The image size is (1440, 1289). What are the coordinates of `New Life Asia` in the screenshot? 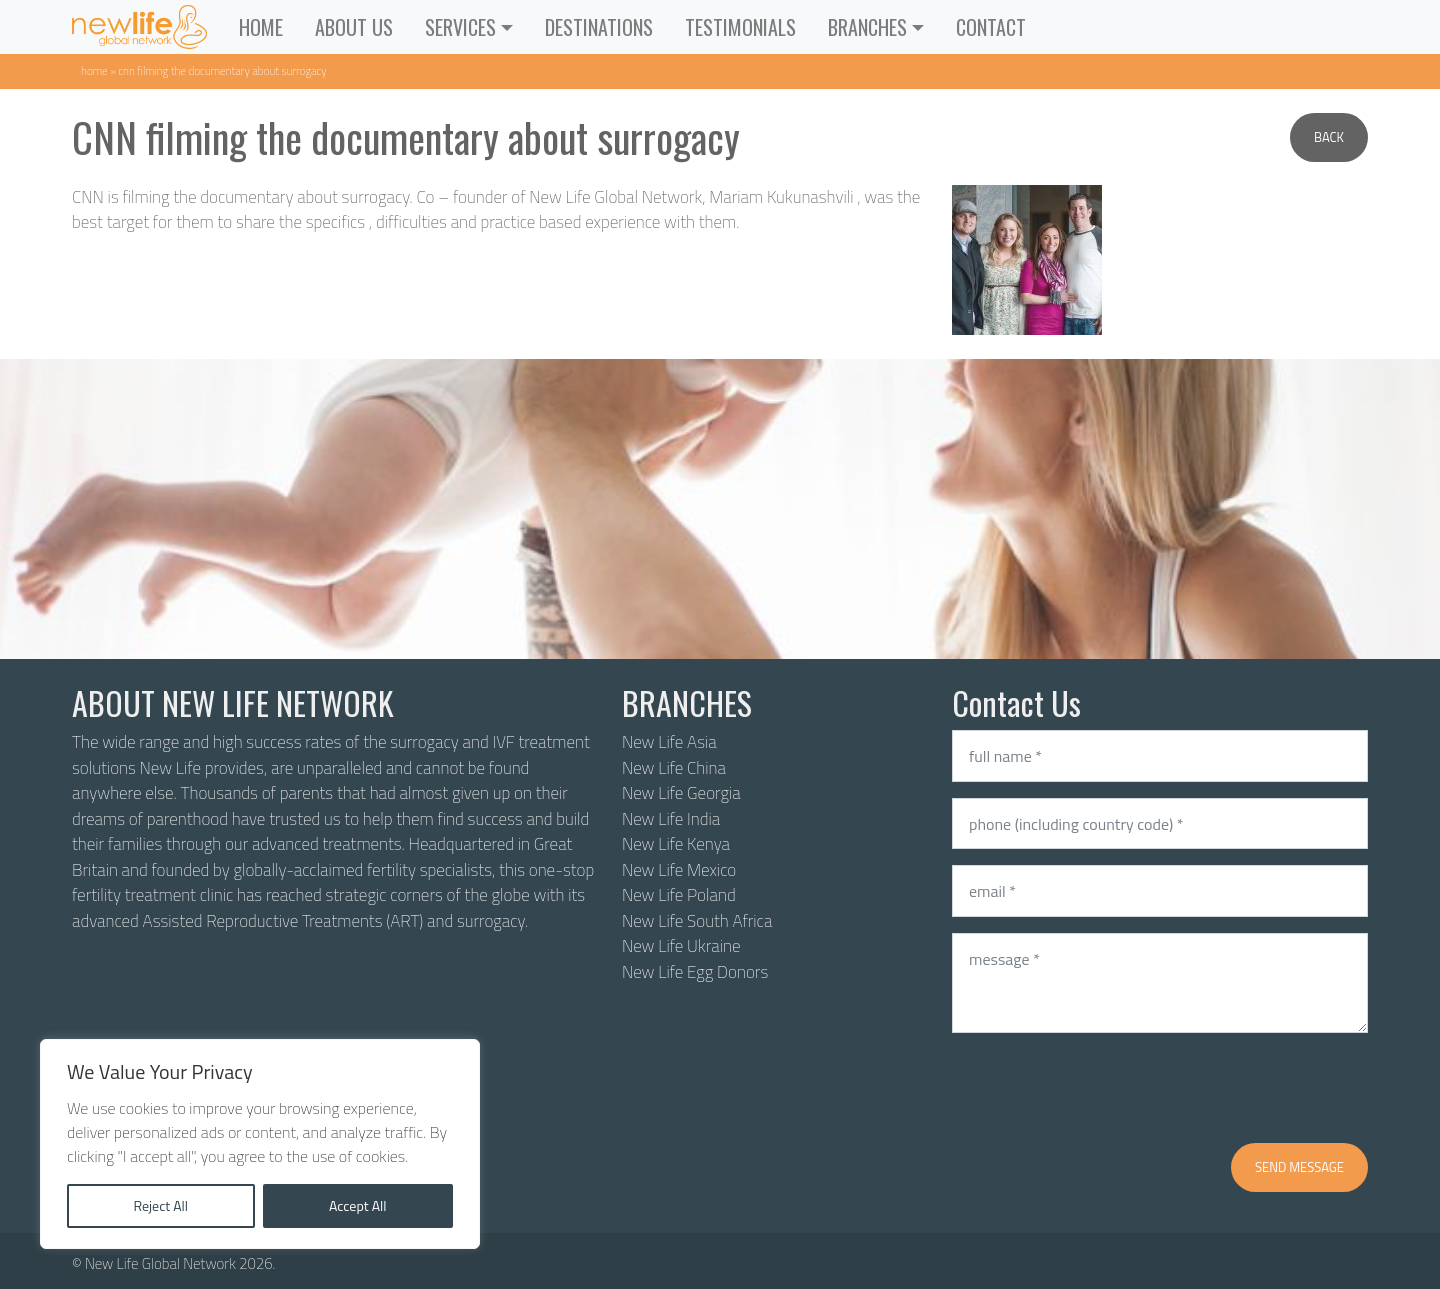 It's located at (669, 742).